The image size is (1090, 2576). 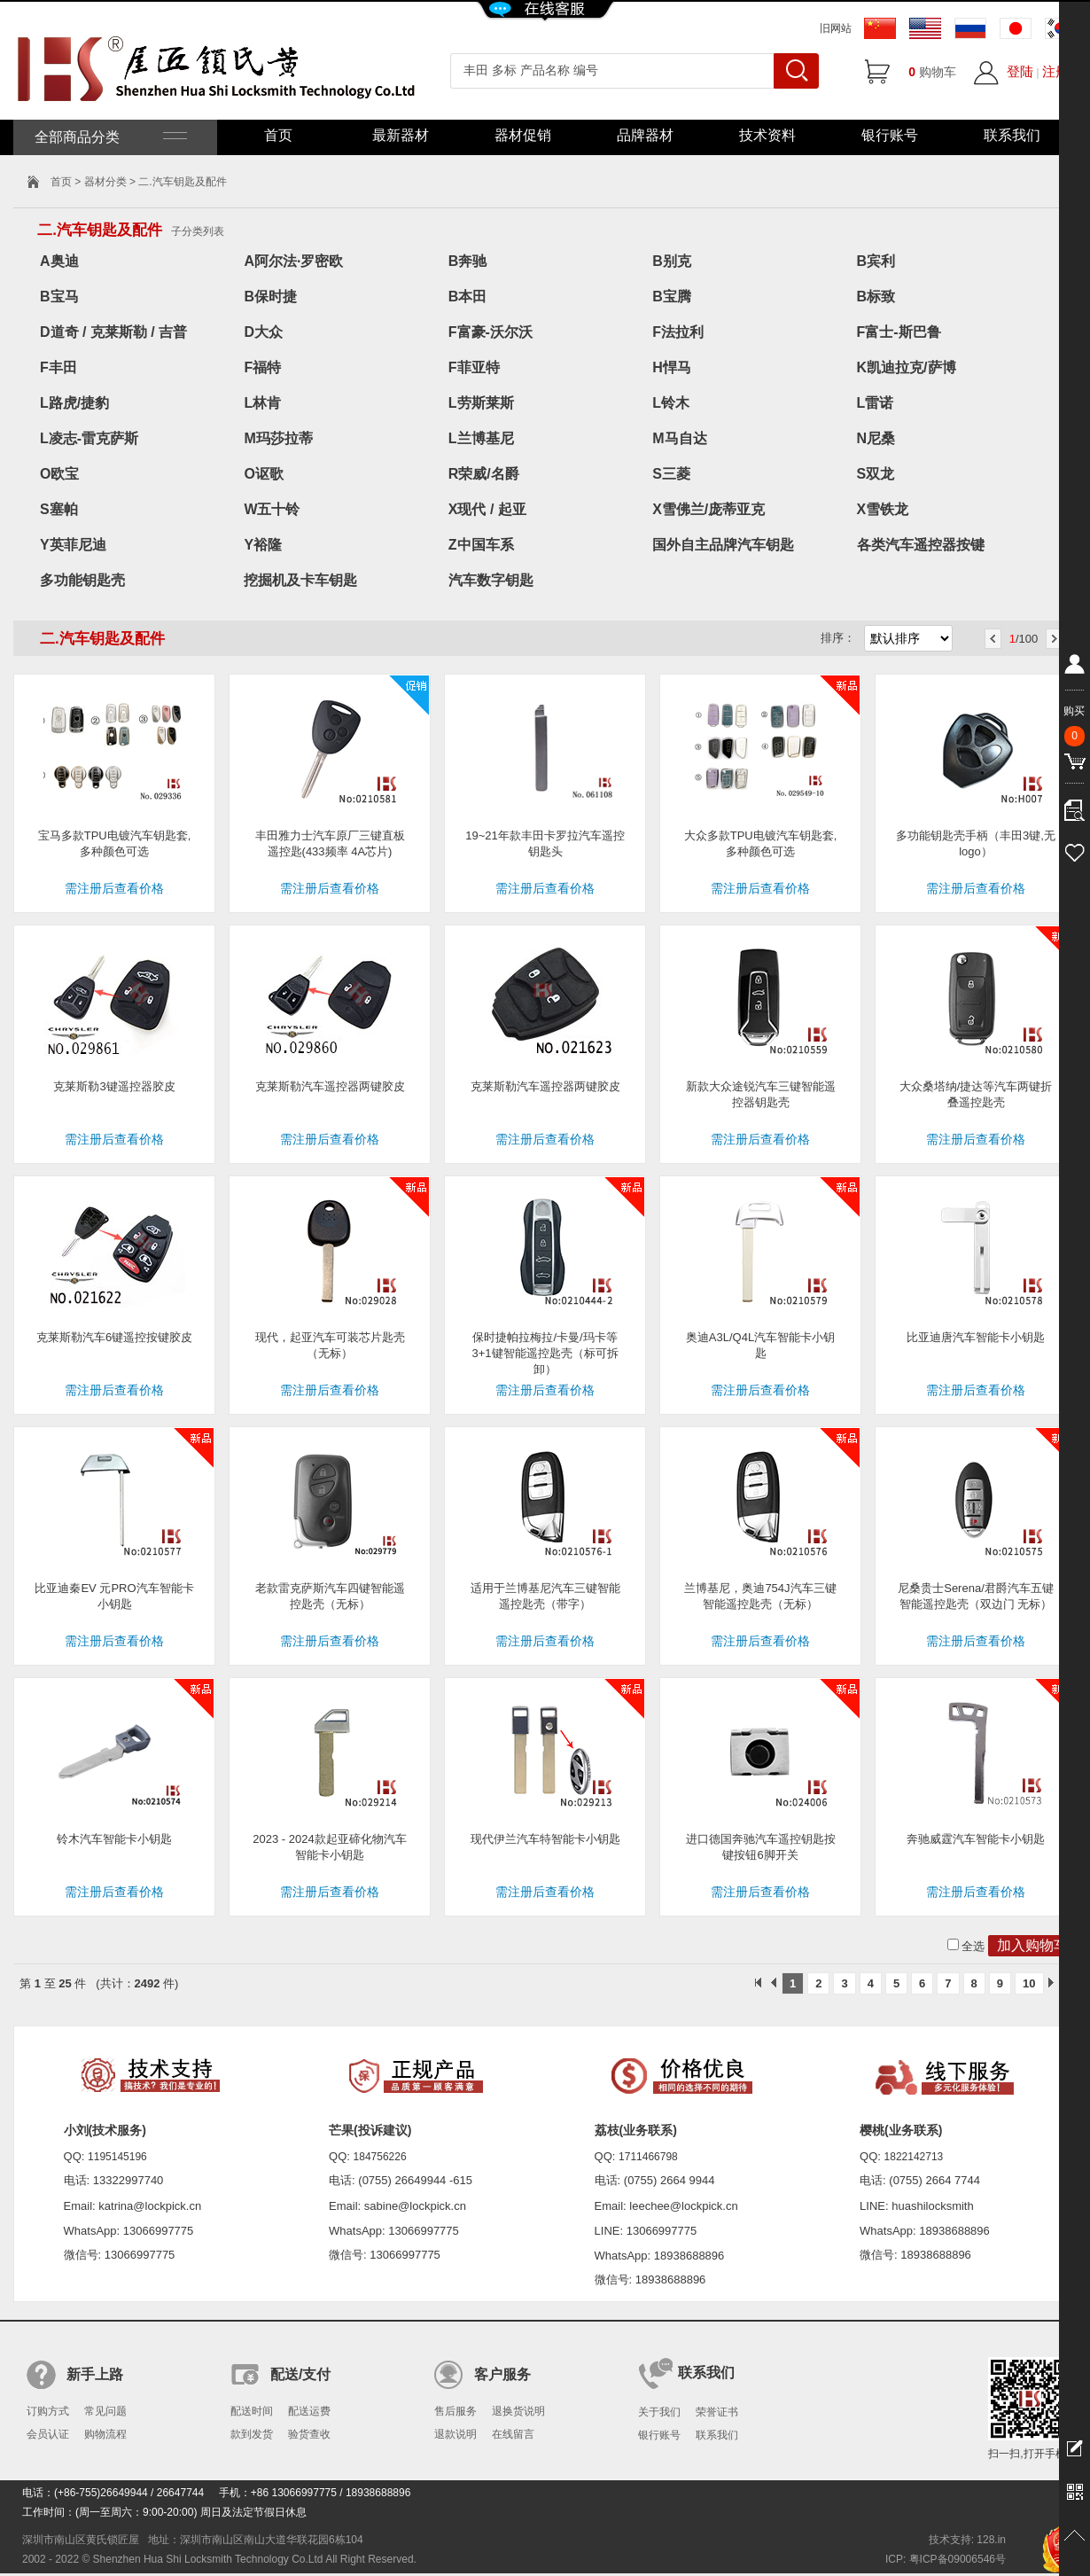 I want to click on 退换货说明, so click(x=518, y=2411).